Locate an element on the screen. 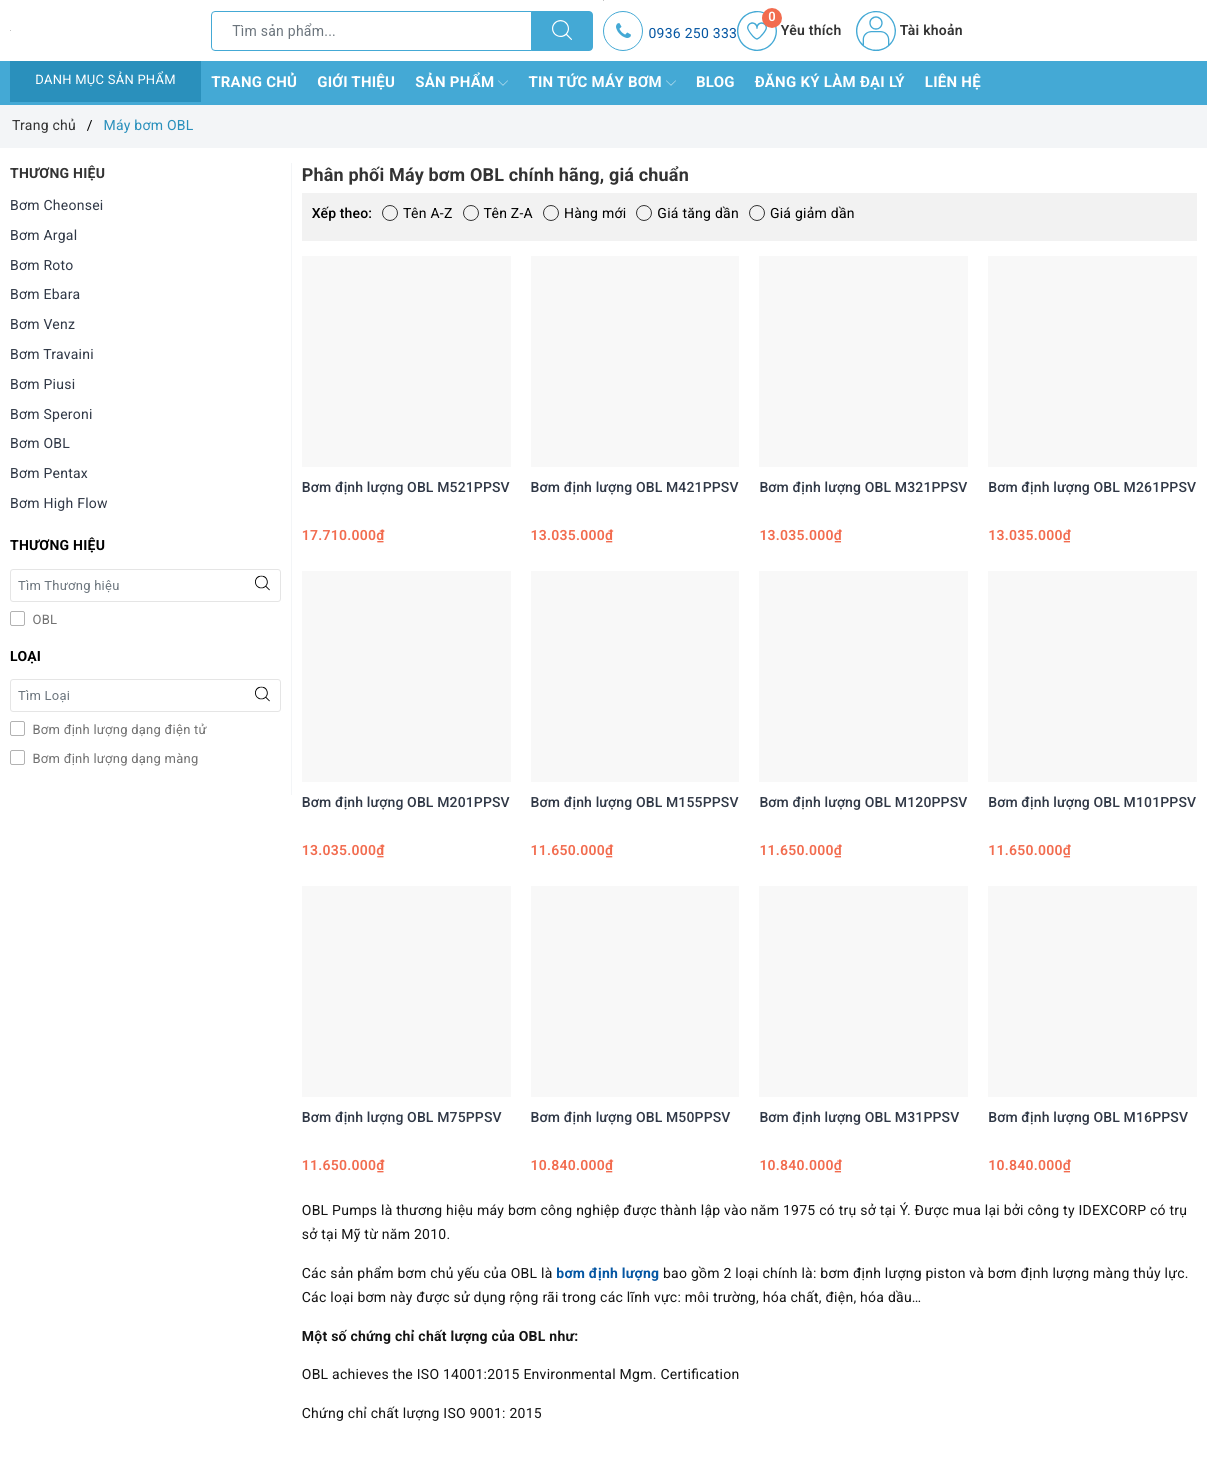 Image resolution: width=1207 pixels, height=1481 pixels. Tên A-Z is located at coordinates (417, 214).